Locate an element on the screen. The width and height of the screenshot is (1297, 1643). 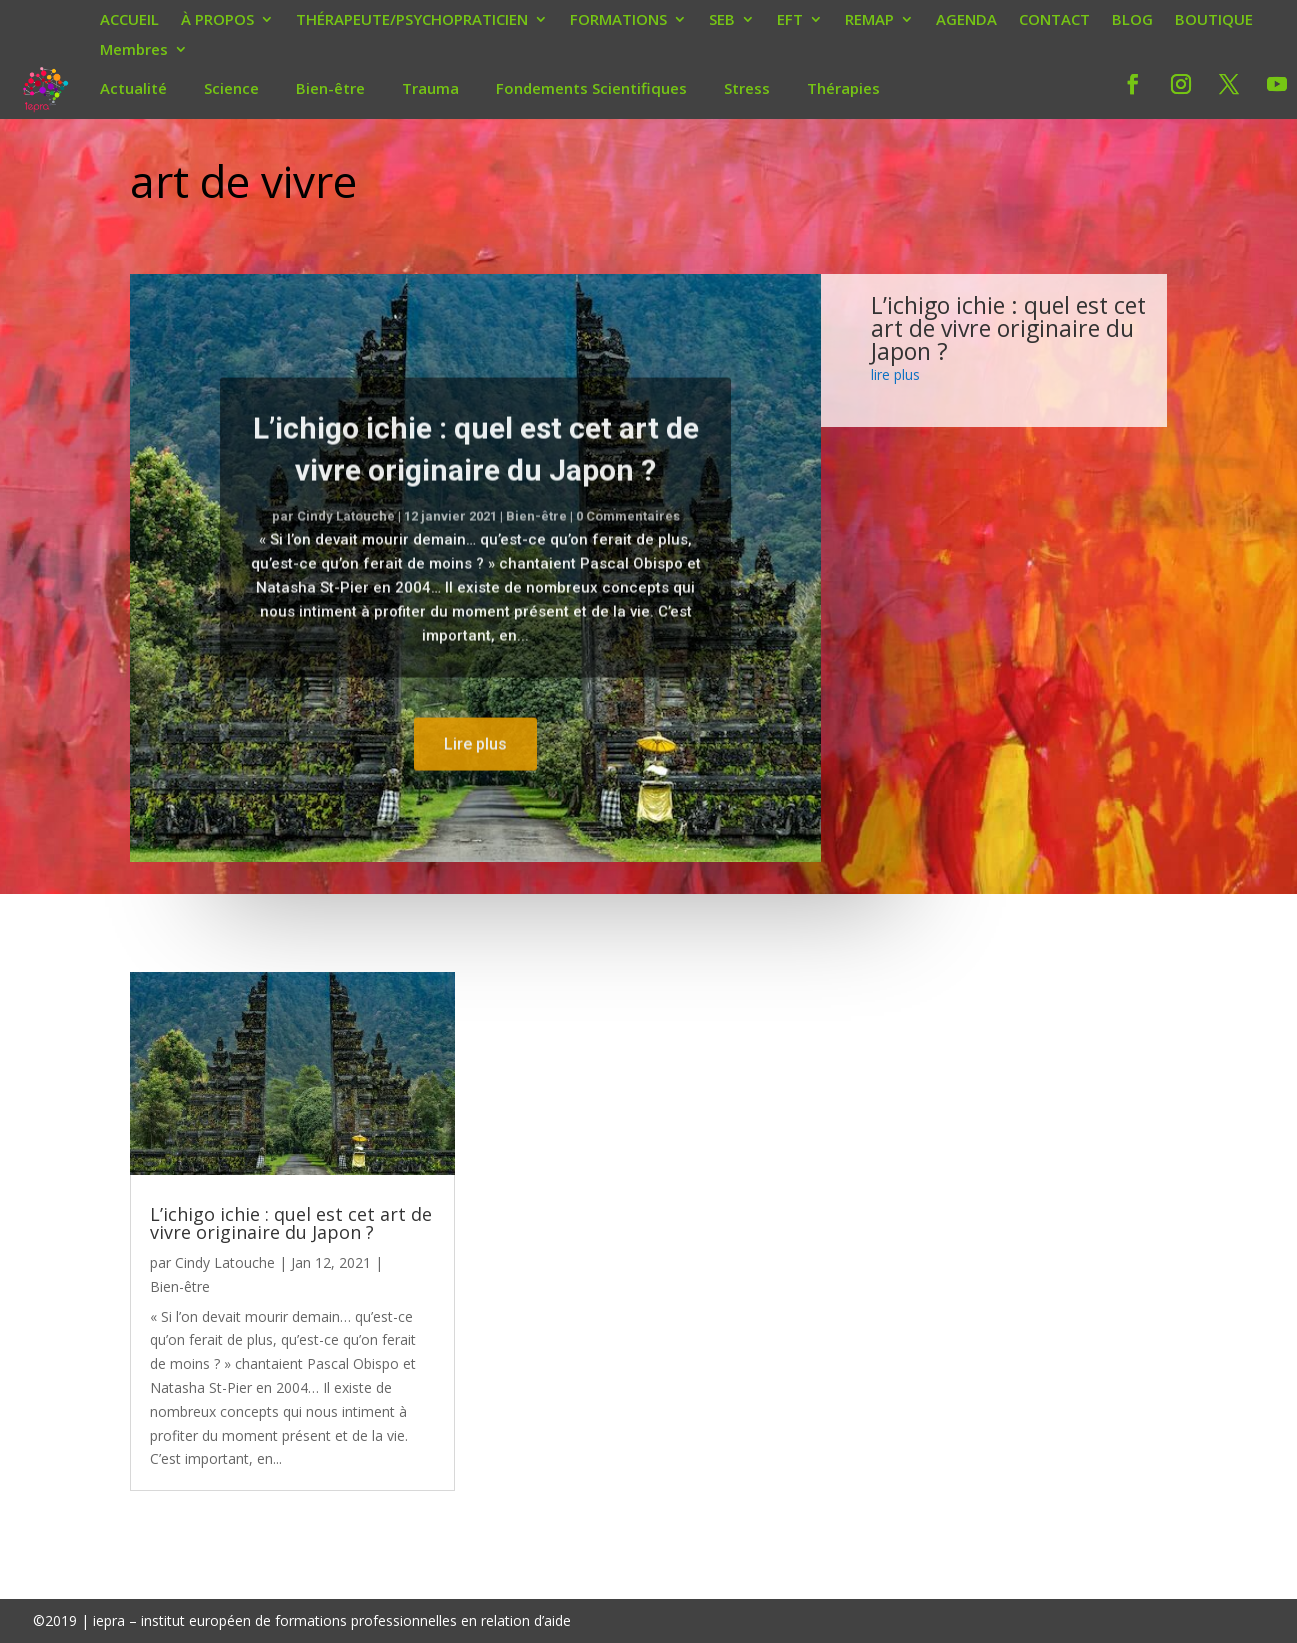
FORMATIONS is located at coordinates (618, 21).